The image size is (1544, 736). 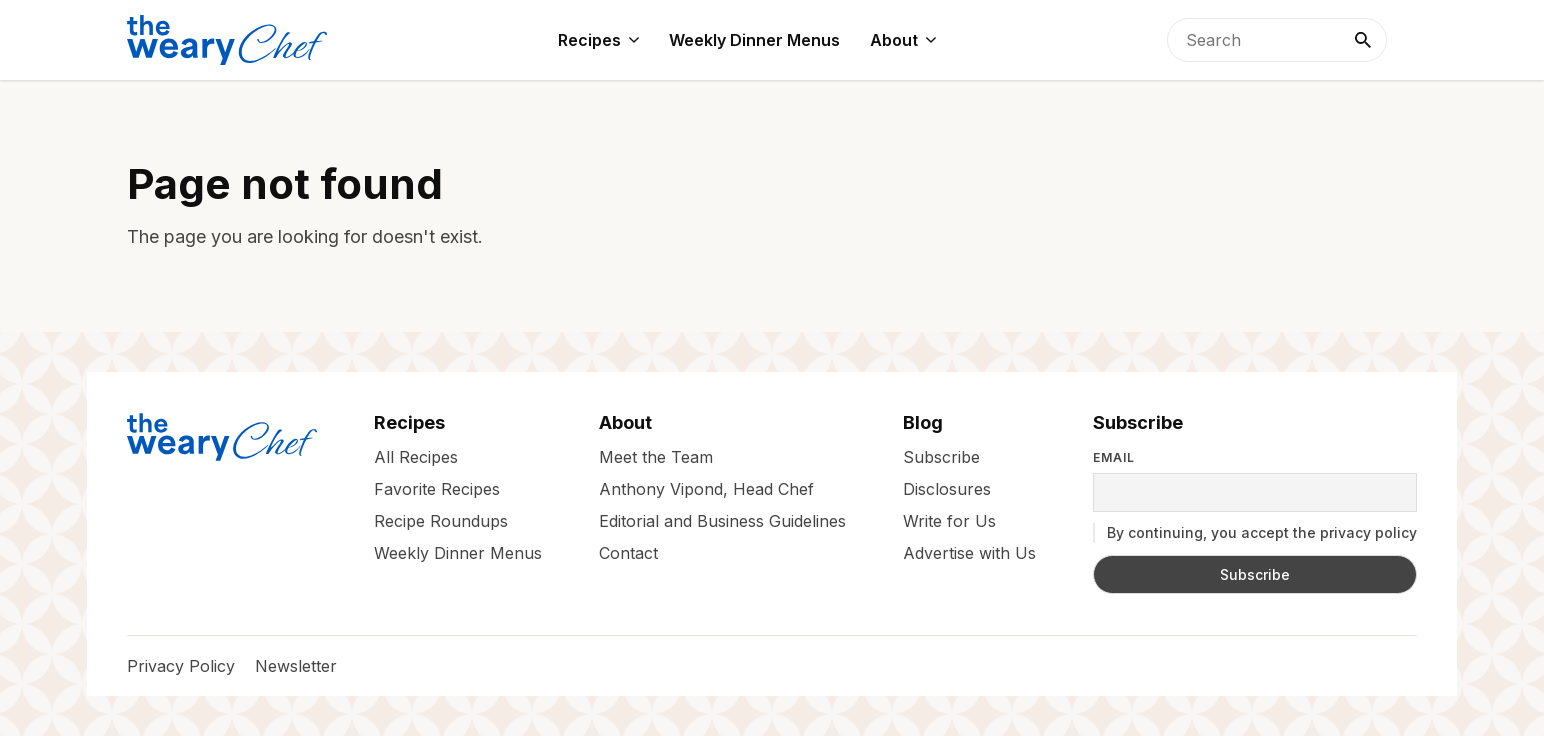 I want to click on Meet the Team [menuitem], so click(x=656, y=457).